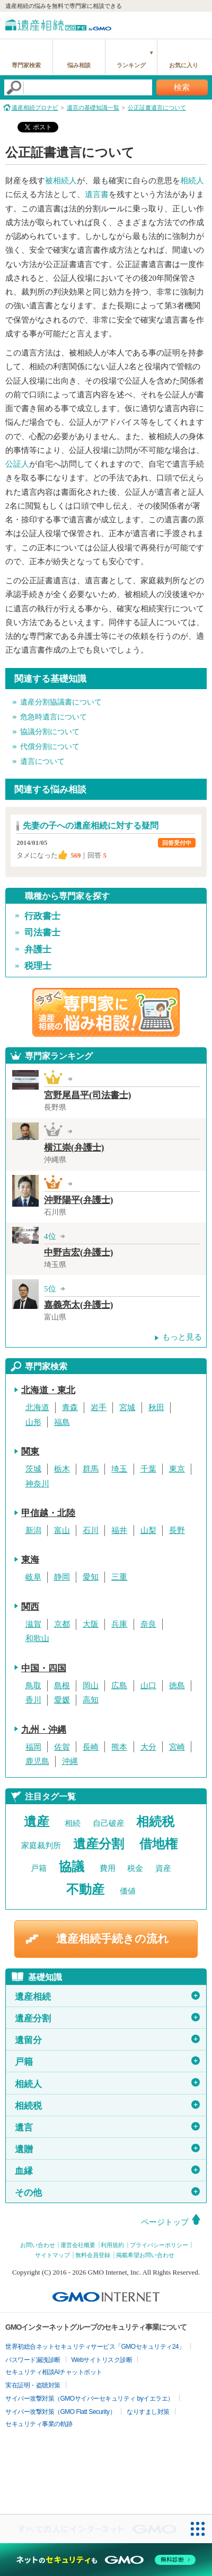 The image size is (212, 2576). I want to click on 不動産, so click(85, 1889).